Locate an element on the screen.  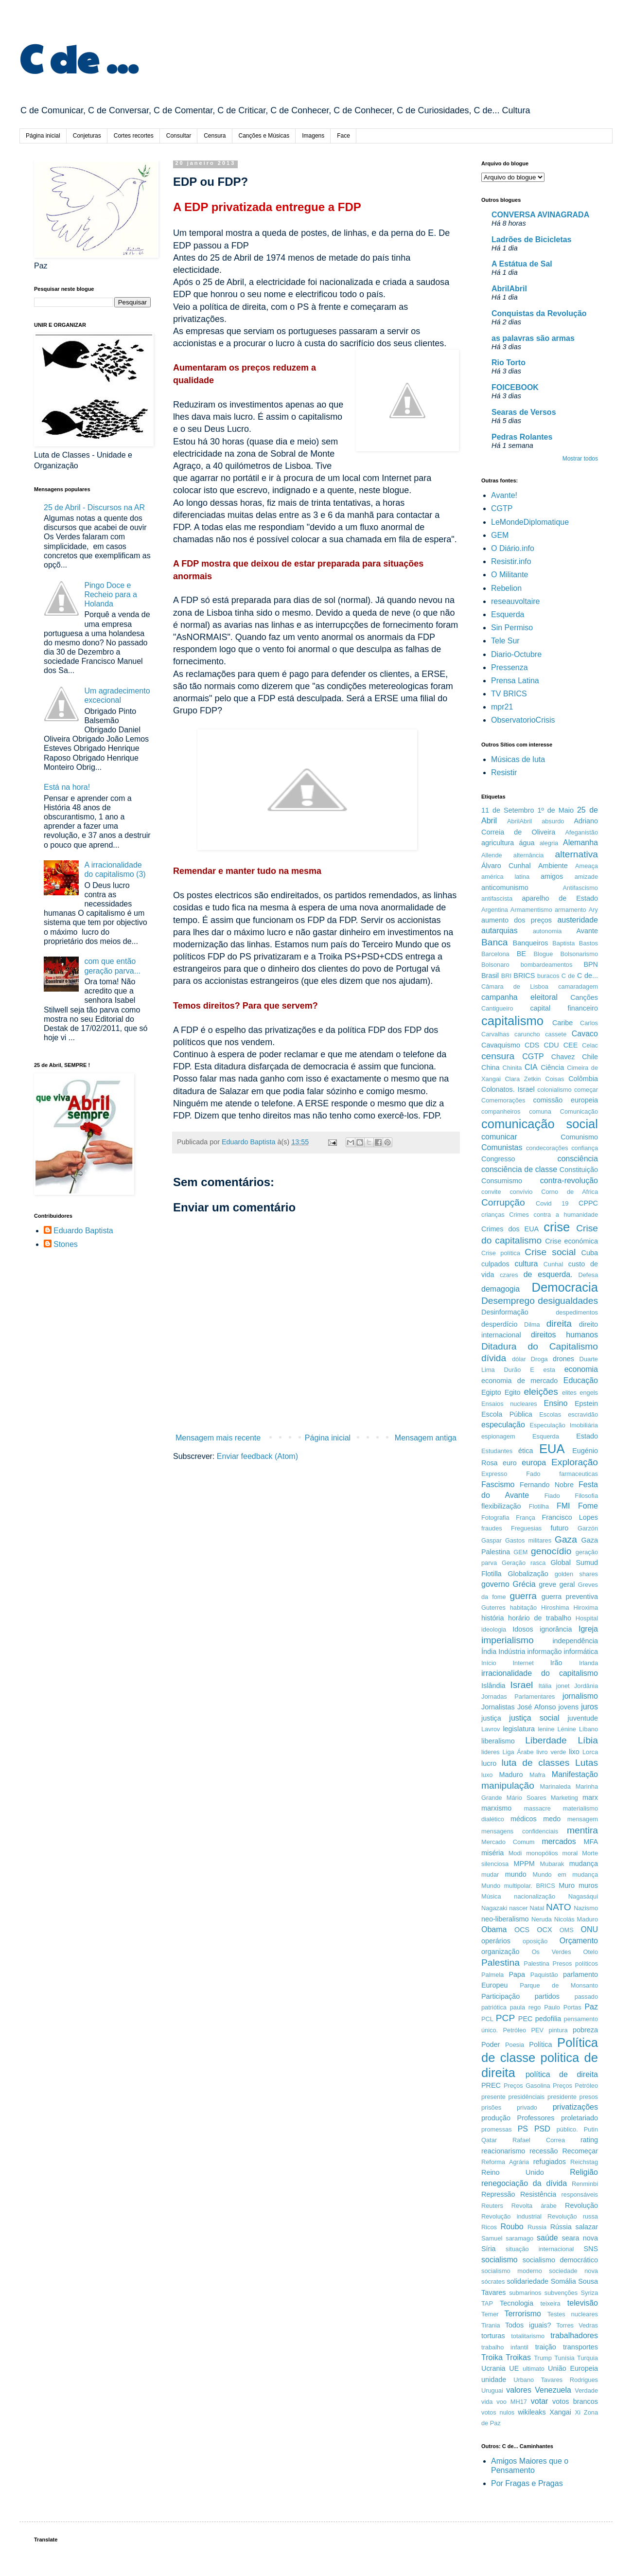
Repressão is located at coordinates (498, 2194).